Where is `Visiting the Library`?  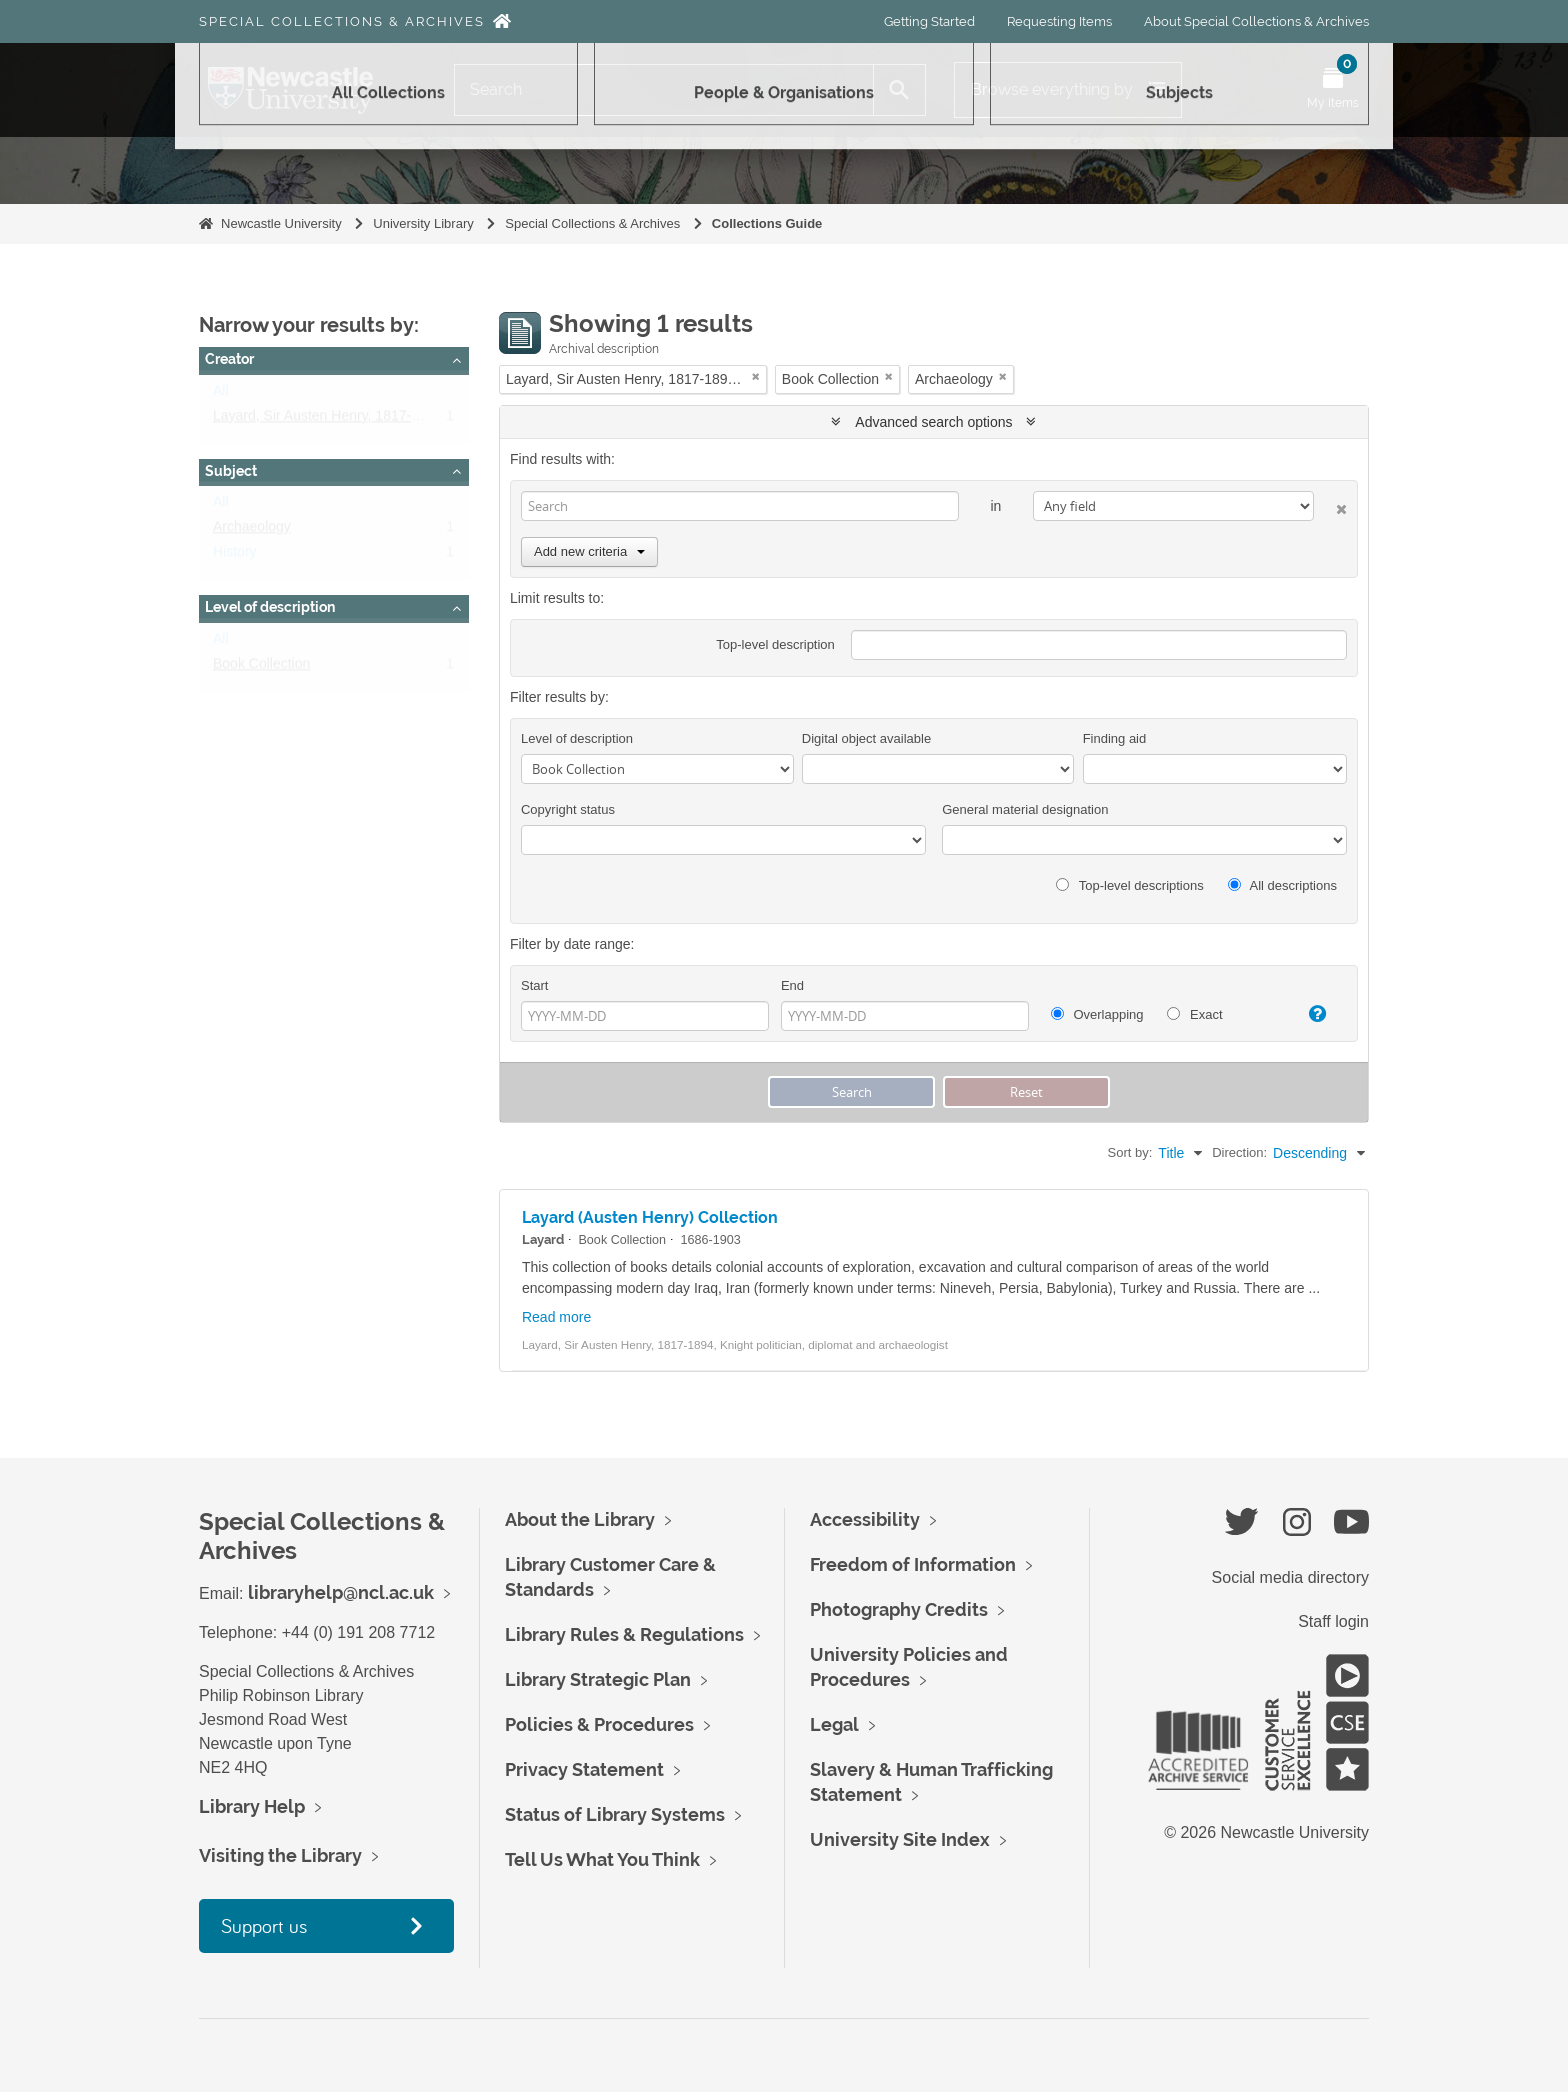
Visiting the Library is located at coordinates (280, 1855).